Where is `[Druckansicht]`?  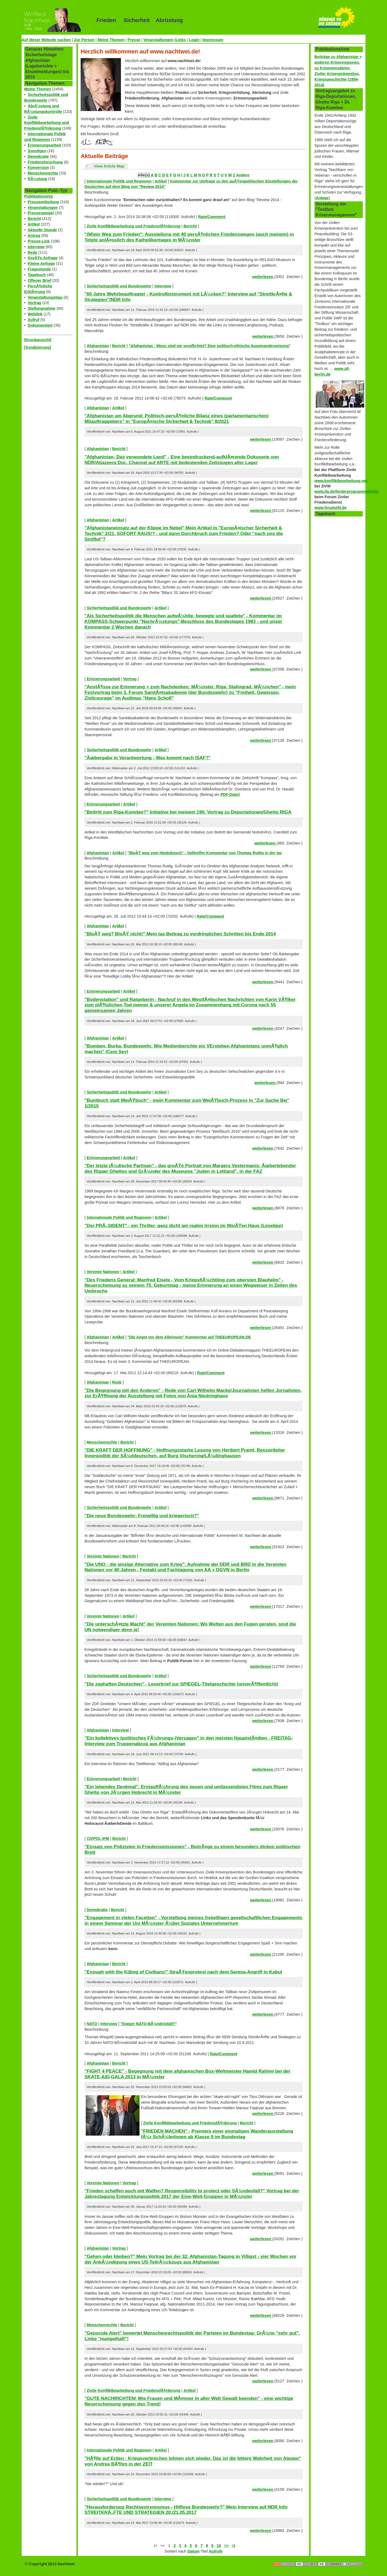
[Druckansicht] is located at coordinates (37, 340).